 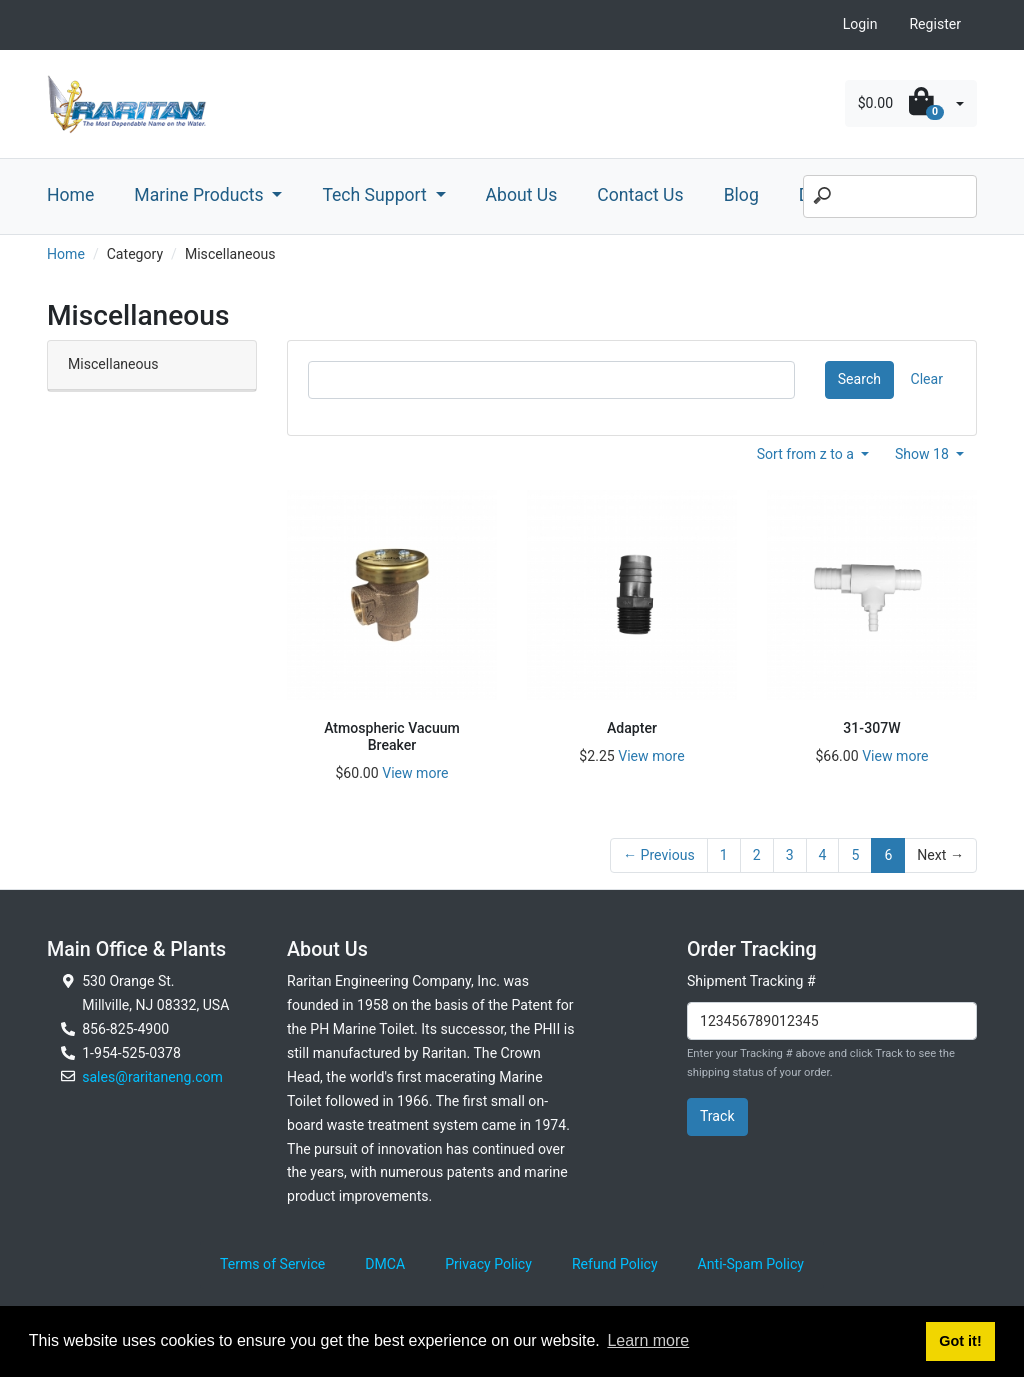 I want to click on [Search], so click(x=890, y=197).